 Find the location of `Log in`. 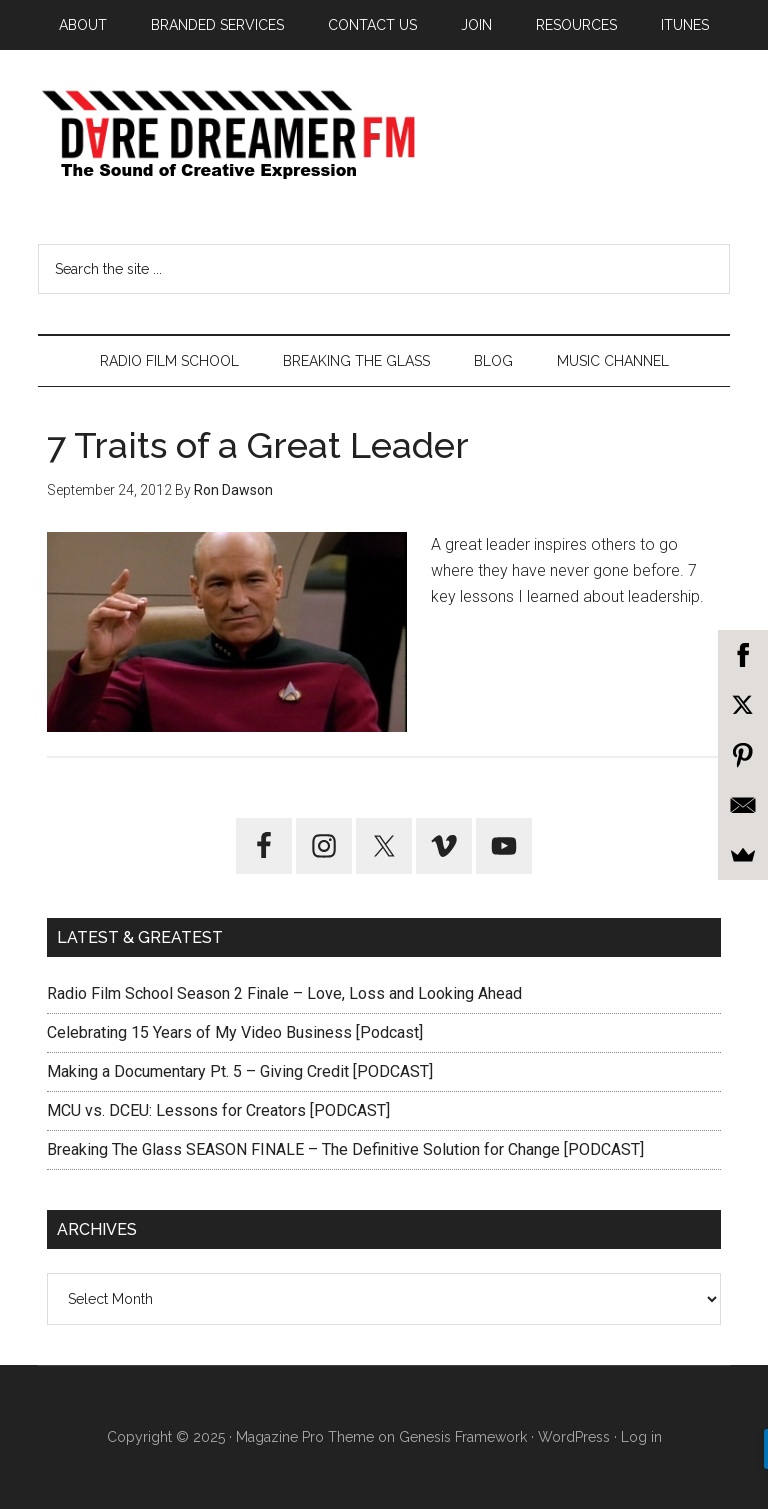

Log in is located at coordinates (641, 1437).